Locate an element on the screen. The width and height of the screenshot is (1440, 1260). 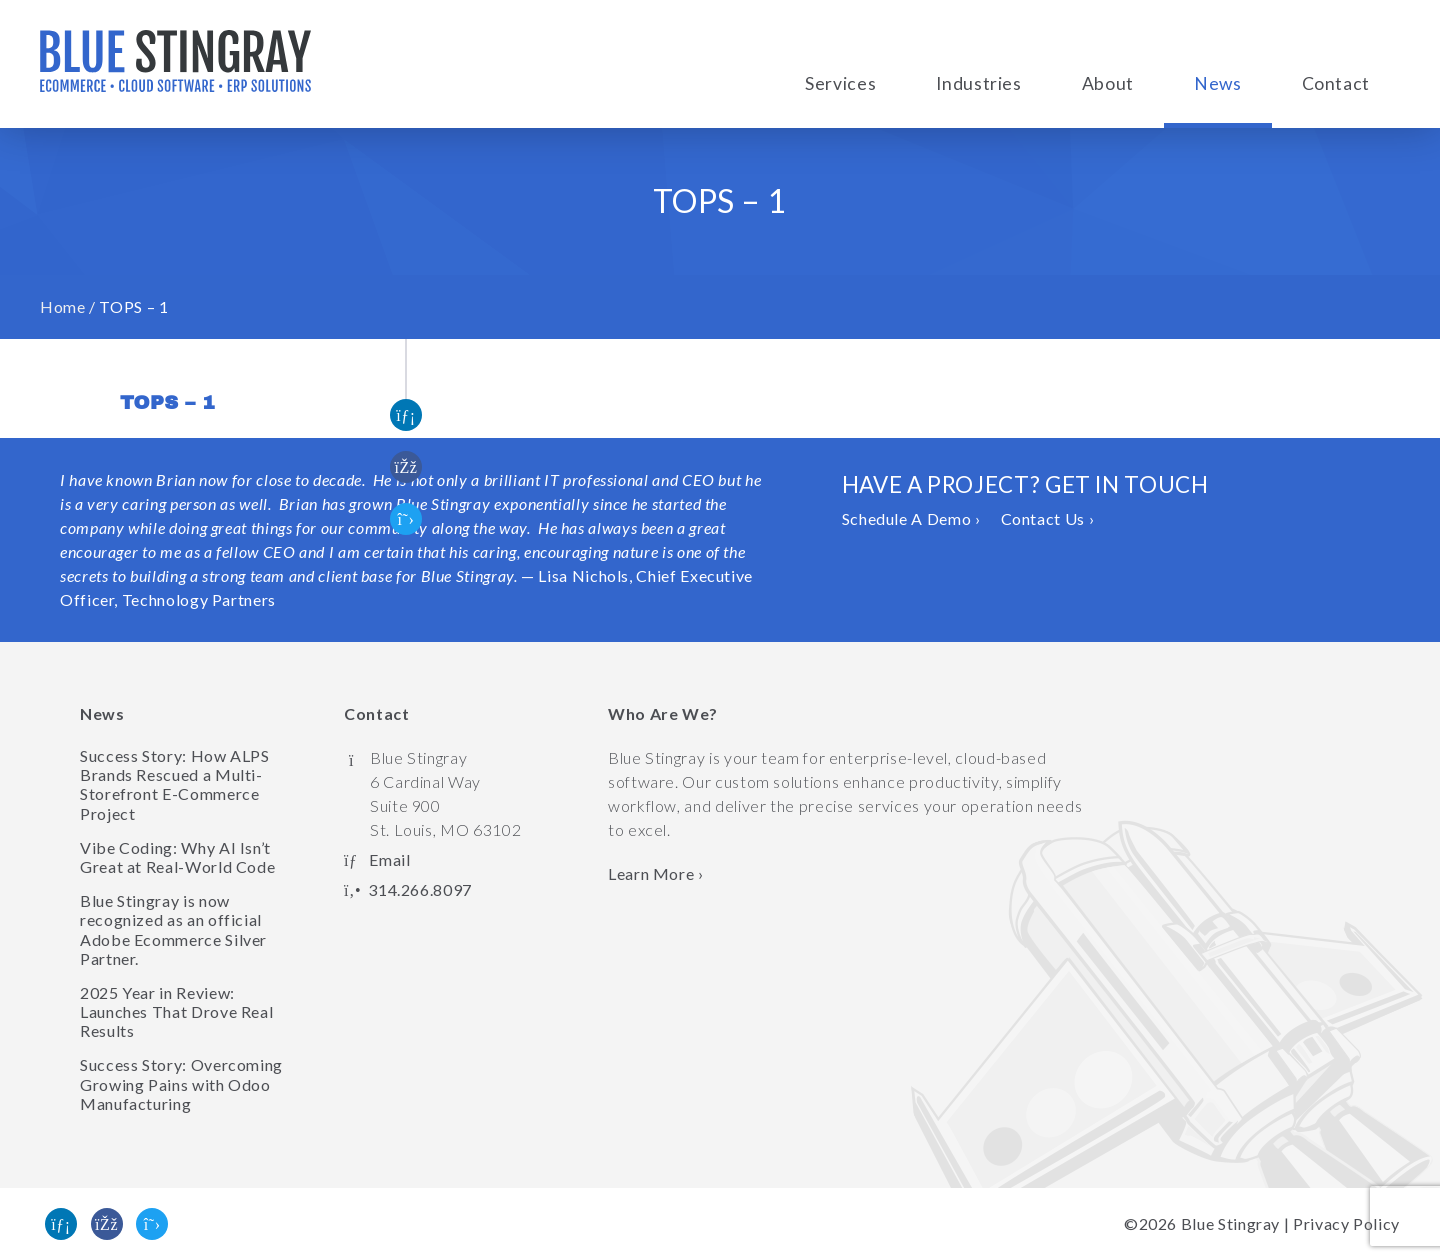
Blue Stingray is now recognized as an official Adobe Ecommerce Silver Partner. is located at coordinates (173, 929).